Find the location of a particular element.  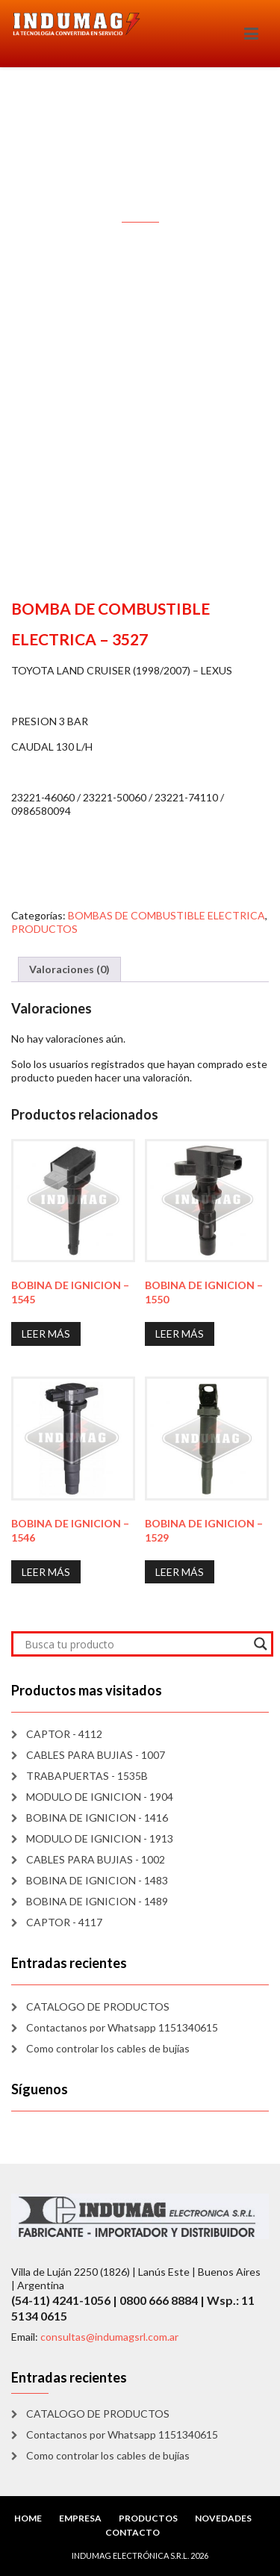

[Search input] is located at coordinates (135, 1643).